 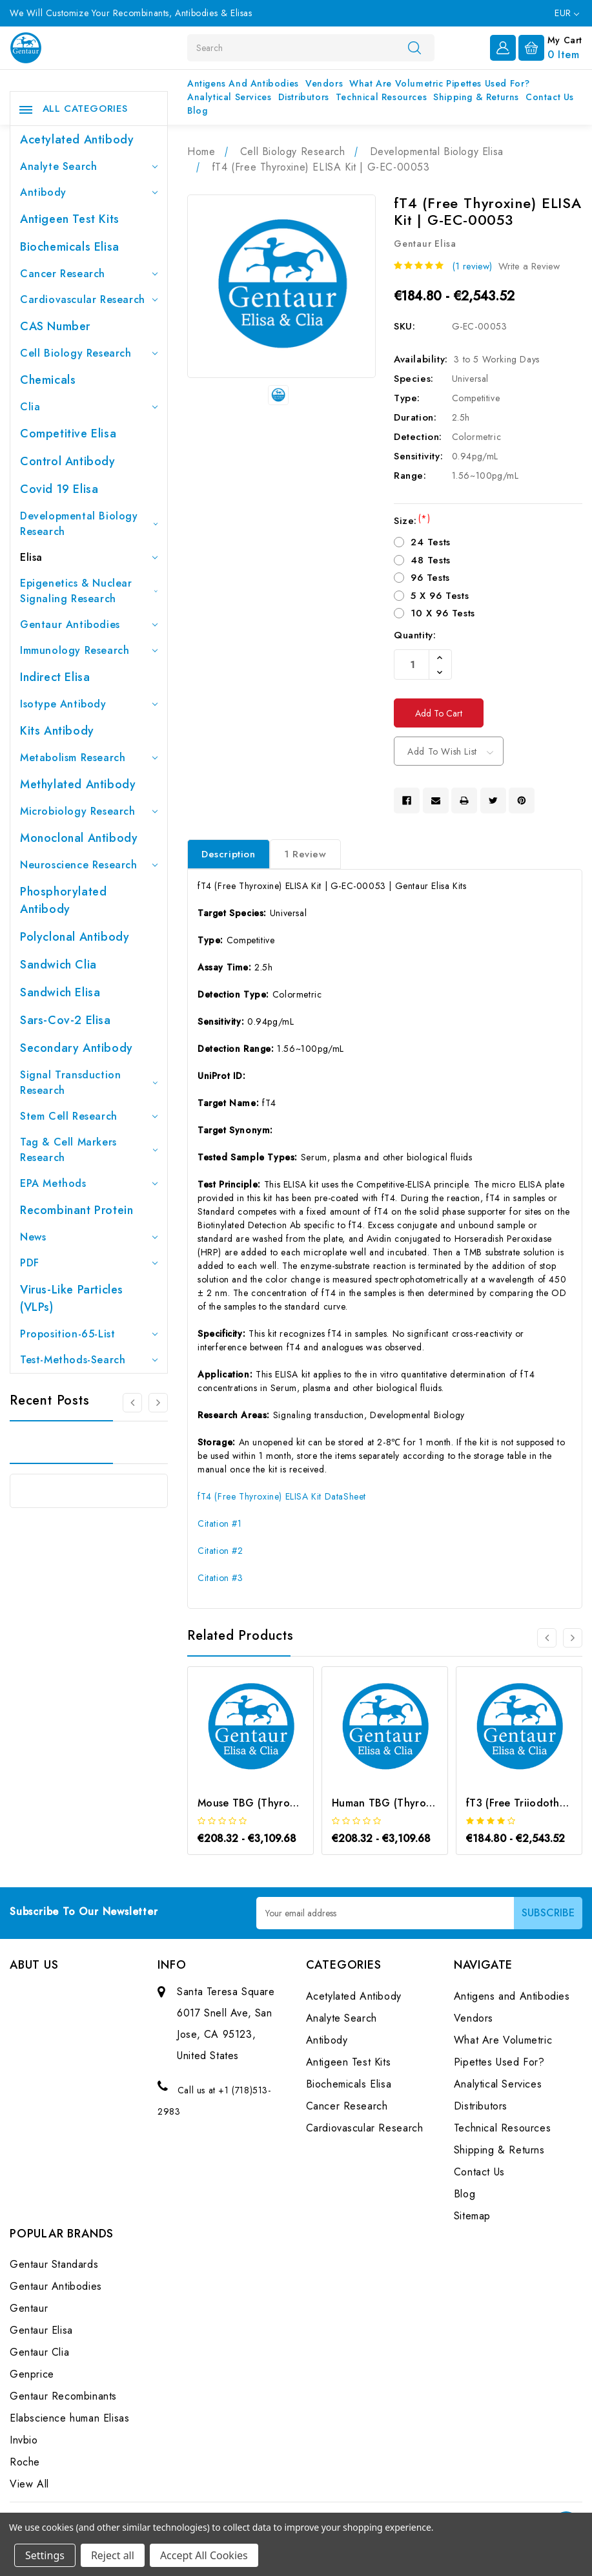 I want to click on Cell Biology Research, so click(x=89, y=353).